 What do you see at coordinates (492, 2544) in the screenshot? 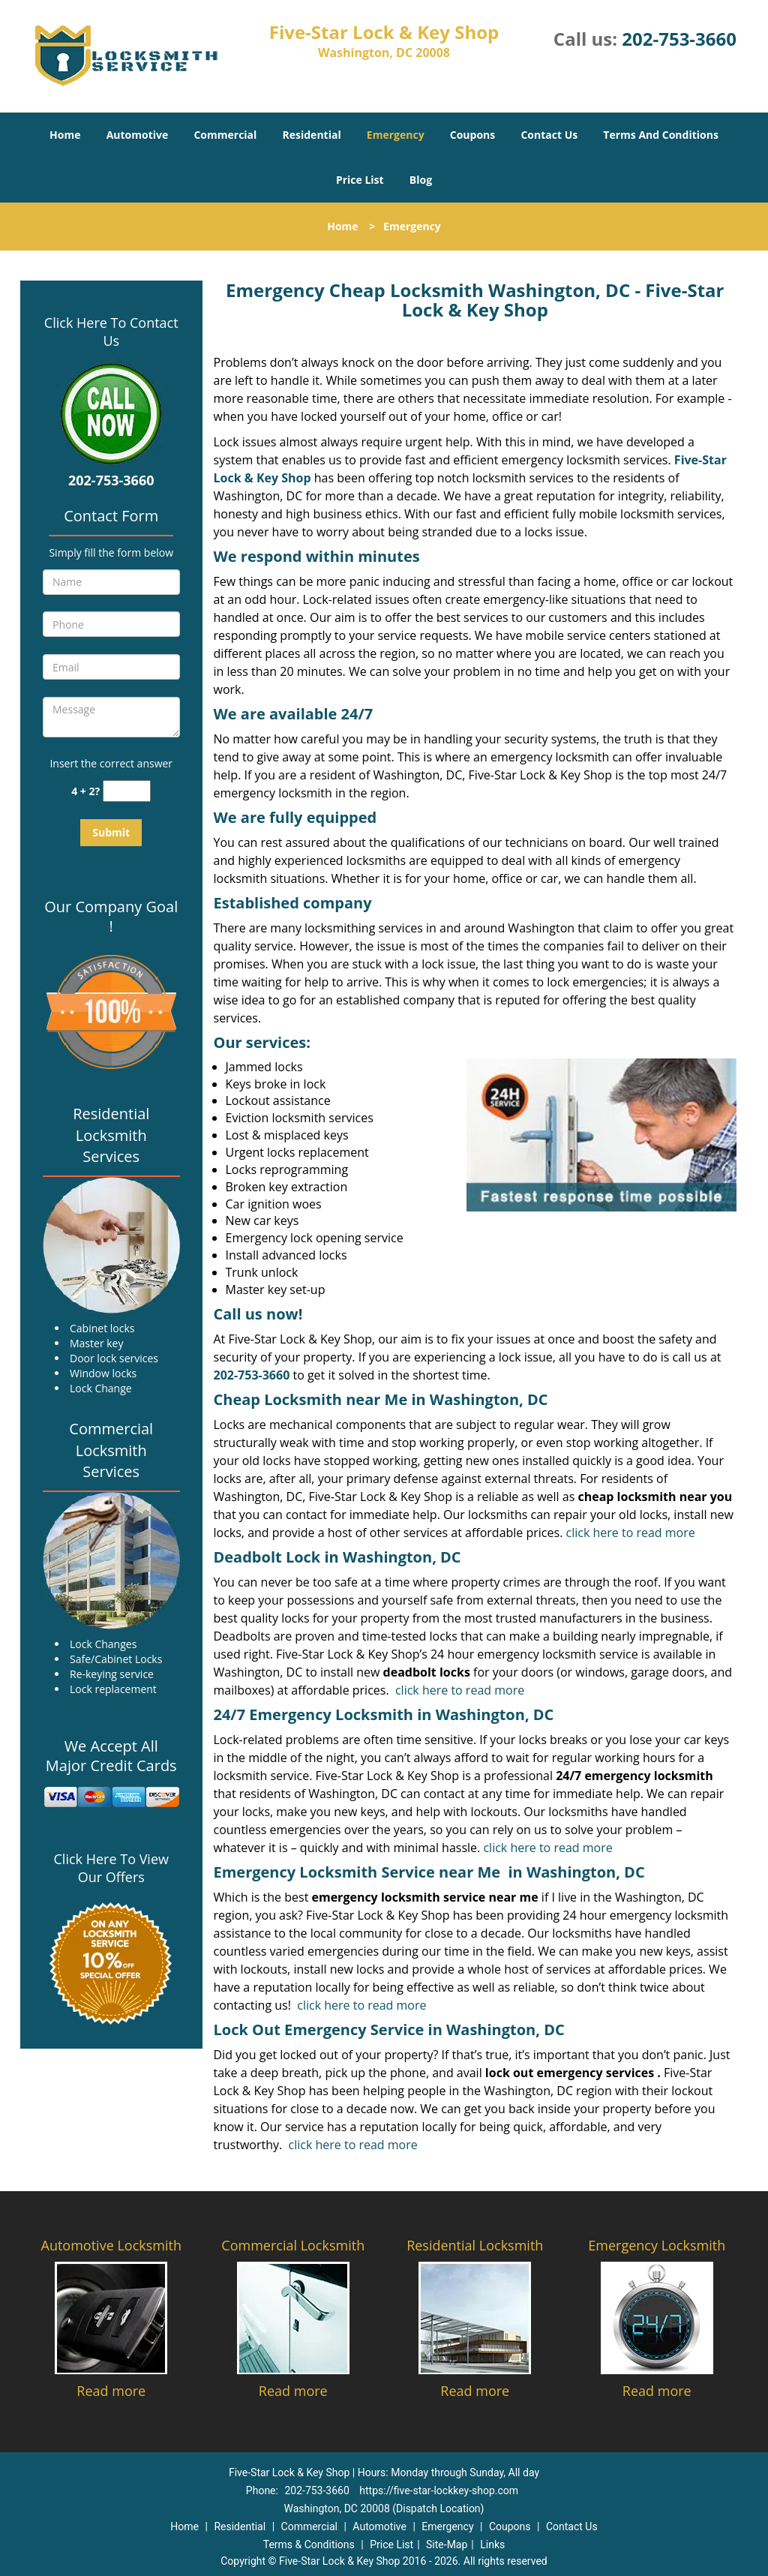
I see `Links` at bounding box center [492, 2544].